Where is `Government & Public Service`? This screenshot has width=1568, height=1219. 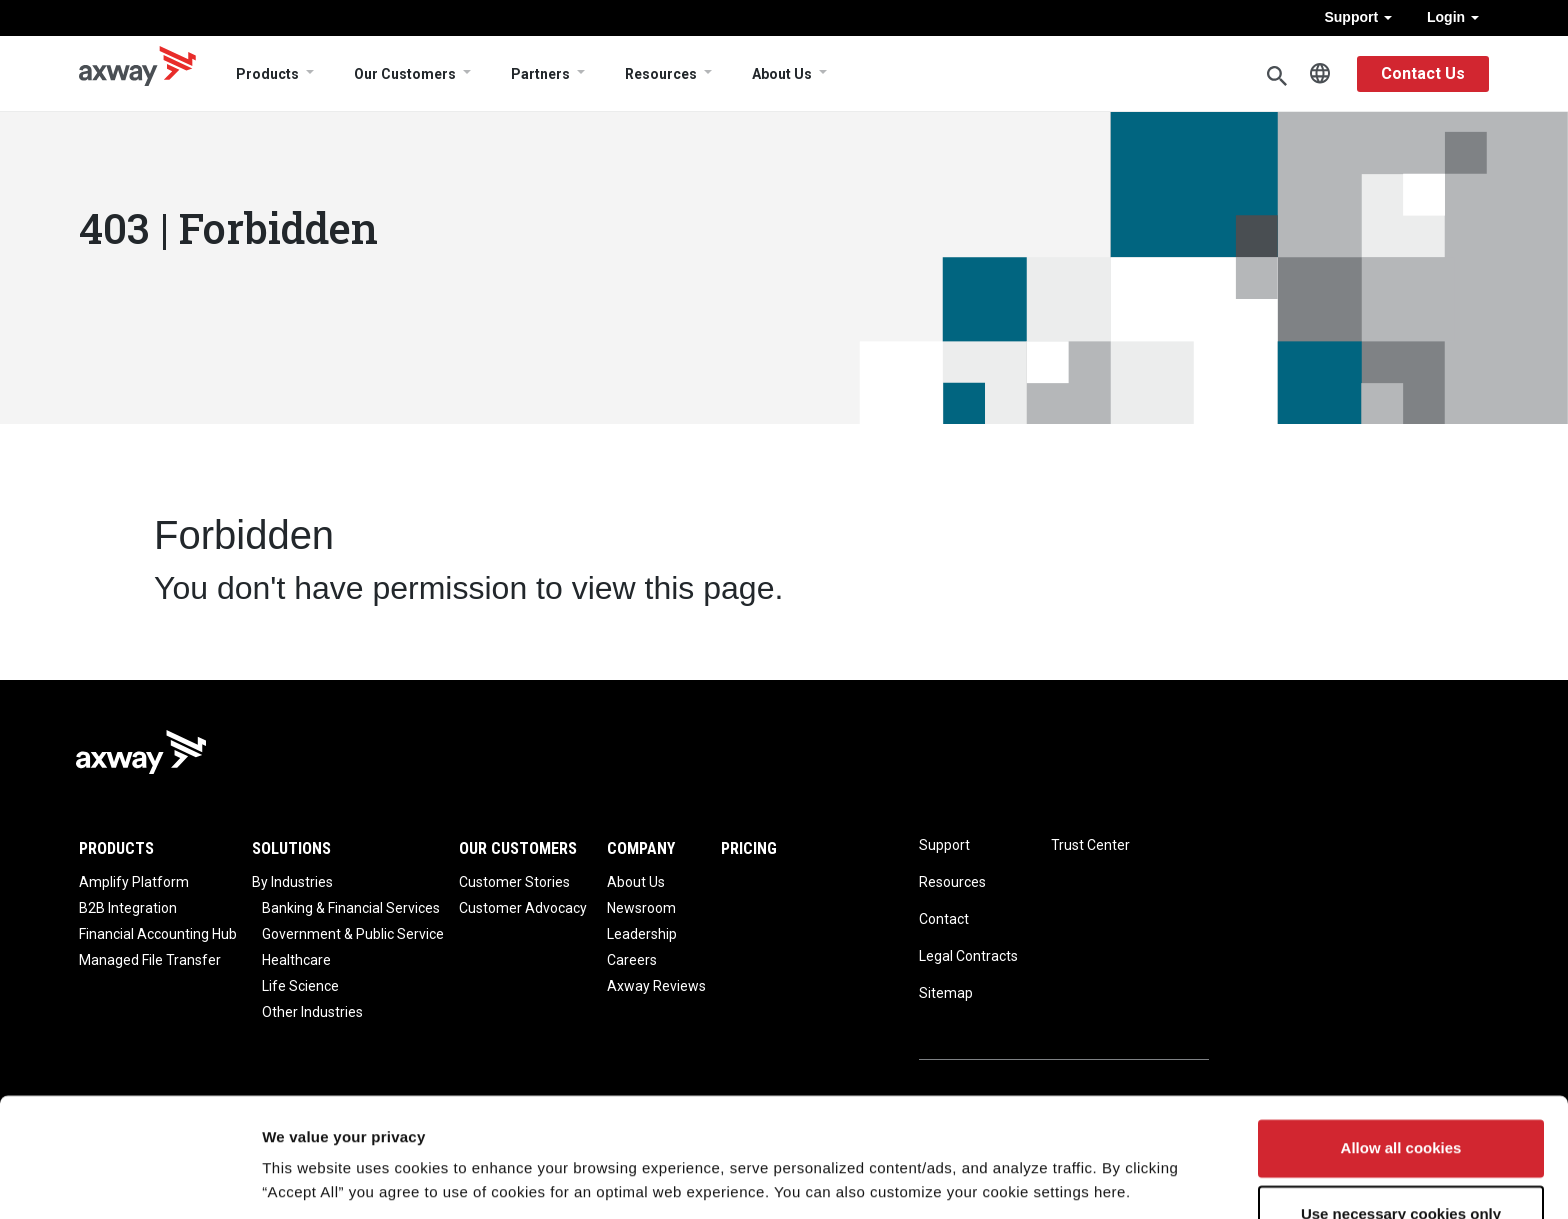
Government & Public Service is located at coordinates (353, 934).